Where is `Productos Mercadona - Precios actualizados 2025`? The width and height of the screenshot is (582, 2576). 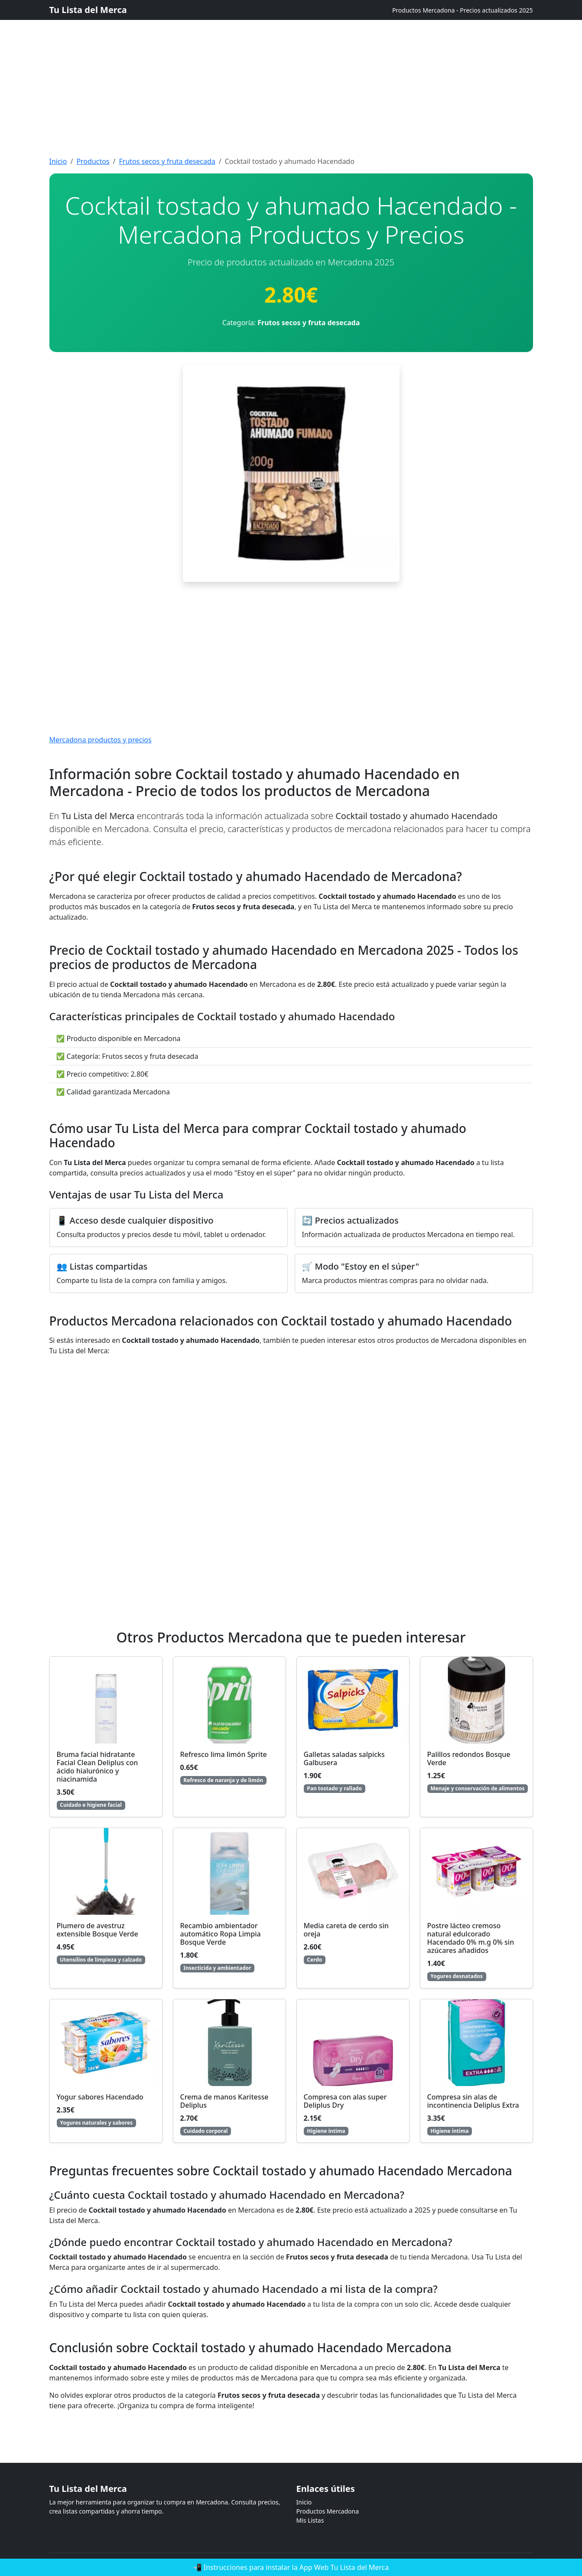 Productos Mercadona - Precios actualizados 2025 is located at coordinates (462, 10).